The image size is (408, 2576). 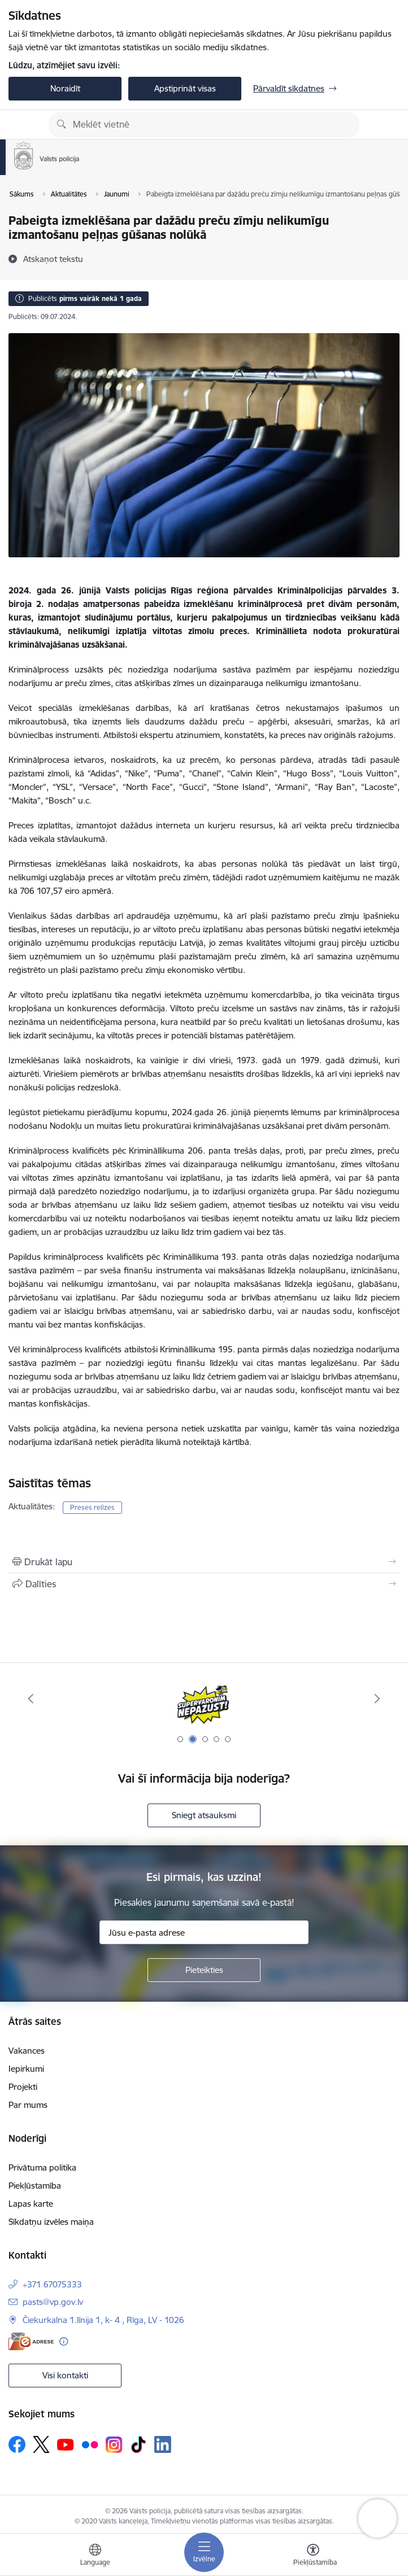 I want to click on [Banneris 2 no 5: Supervaronis], so click(x=203, y=1698).